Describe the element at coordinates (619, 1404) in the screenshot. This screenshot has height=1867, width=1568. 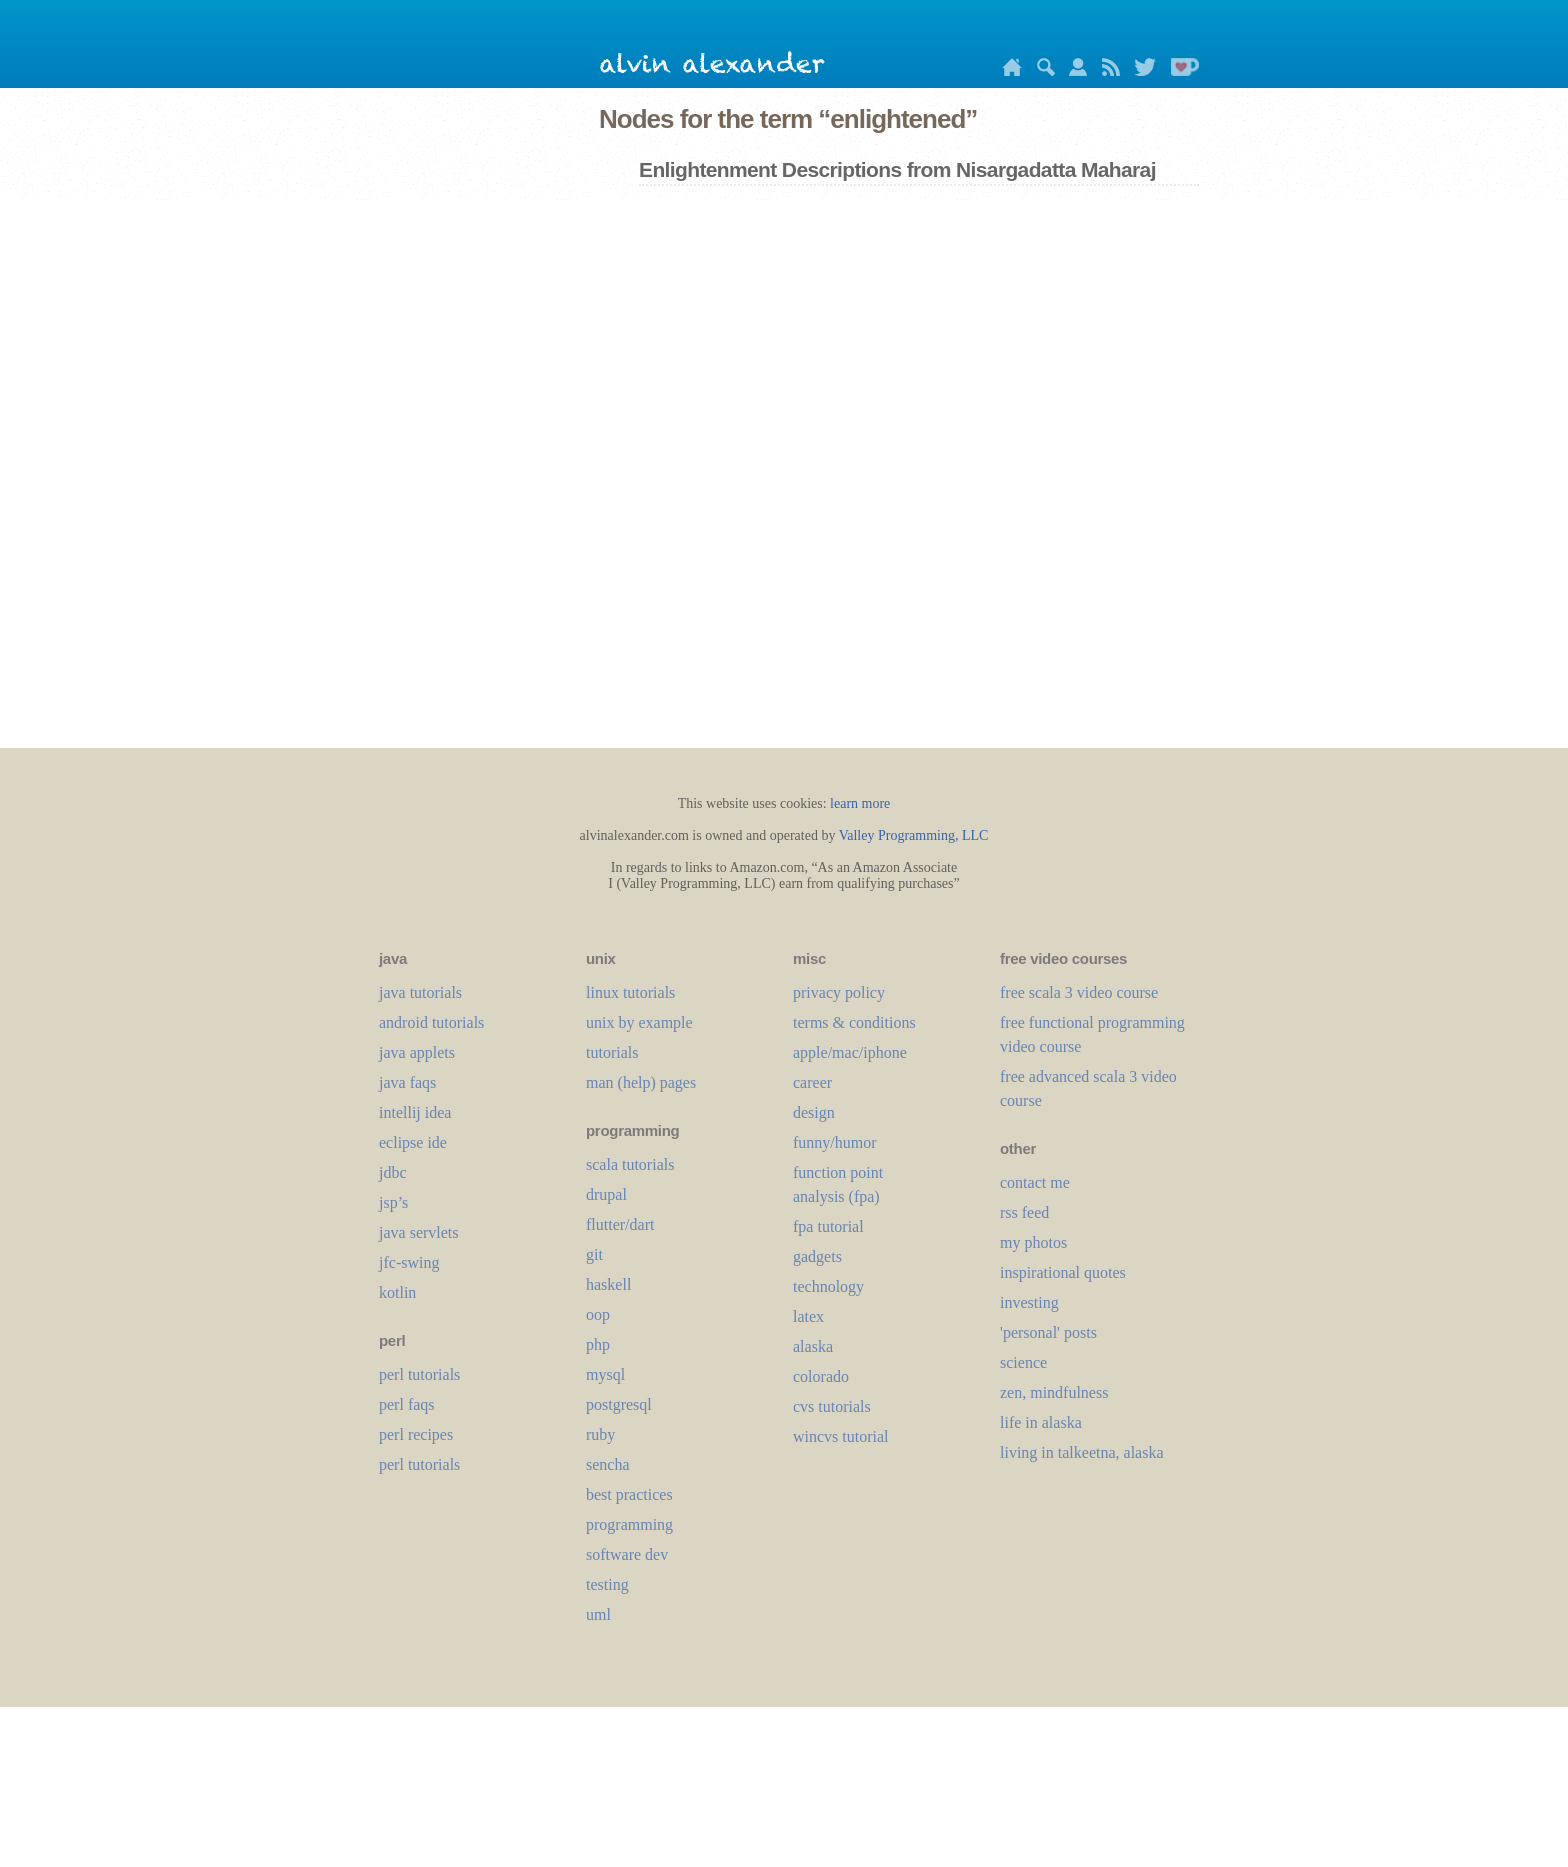
I see `postgresql` at that location.